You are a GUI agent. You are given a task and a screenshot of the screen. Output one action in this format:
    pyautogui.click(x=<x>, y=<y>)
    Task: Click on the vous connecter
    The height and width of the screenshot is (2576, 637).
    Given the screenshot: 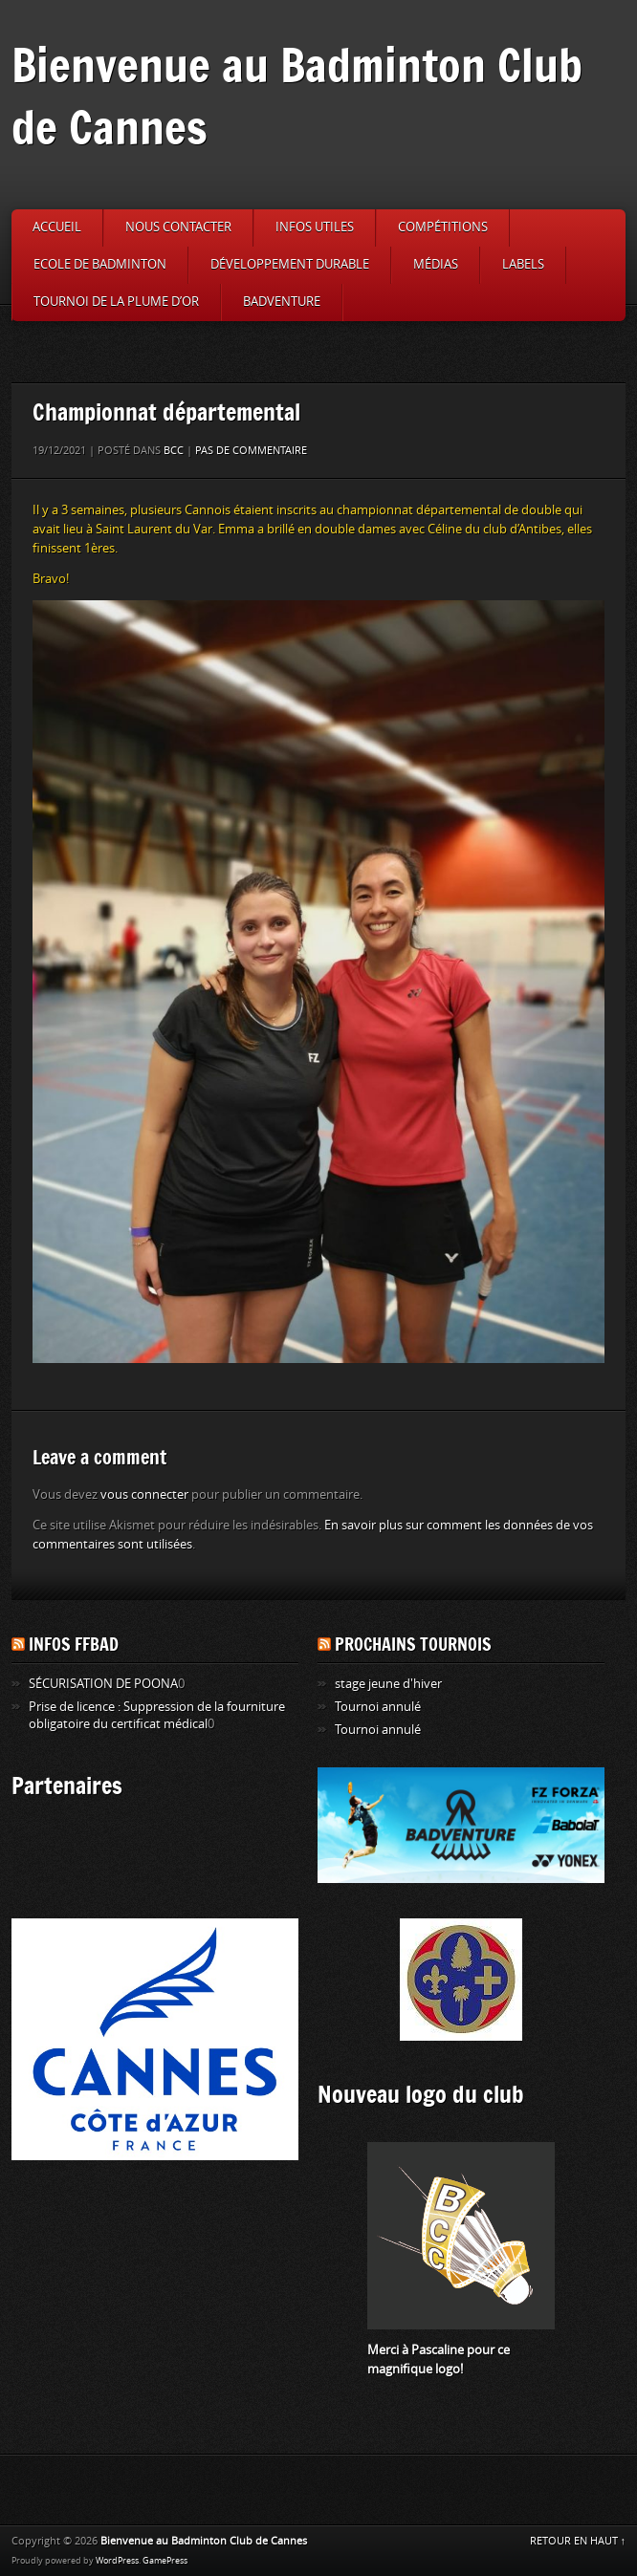 What is the action you would take?
    pyautogui.click(x=144, y=1494)
    